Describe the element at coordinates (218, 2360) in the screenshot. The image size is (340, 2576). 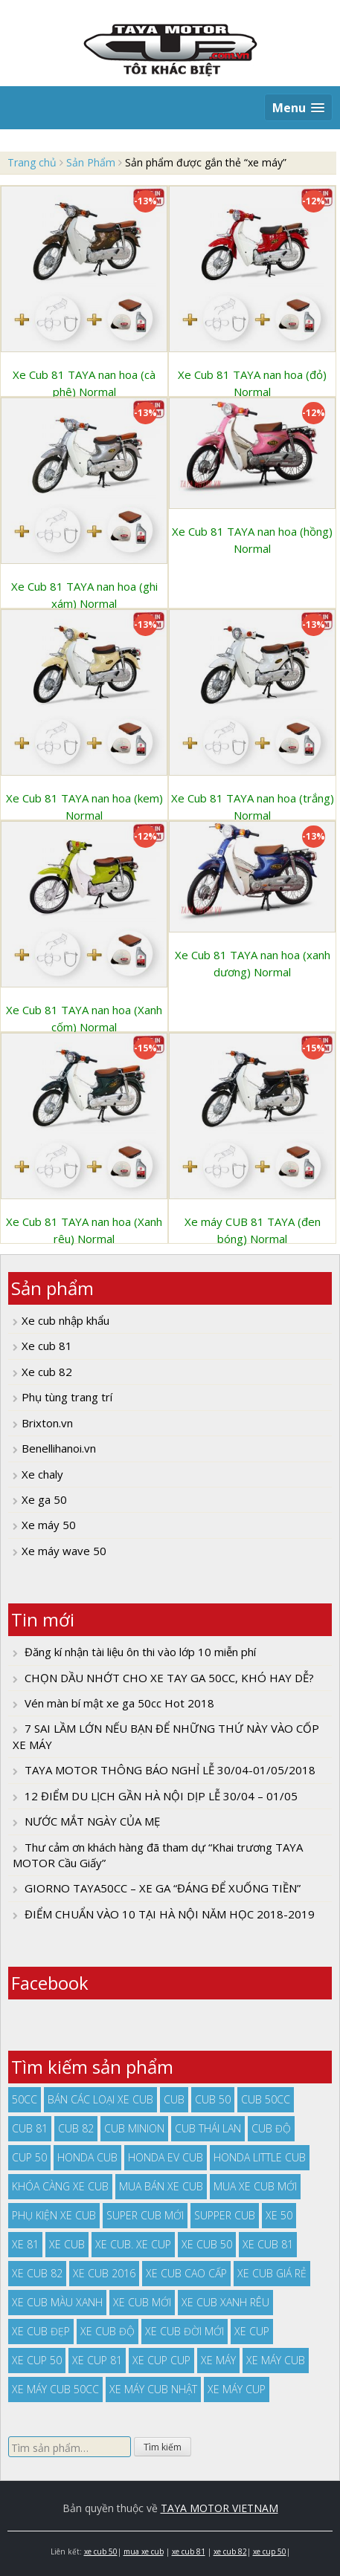
I see `xe máy` at that location.